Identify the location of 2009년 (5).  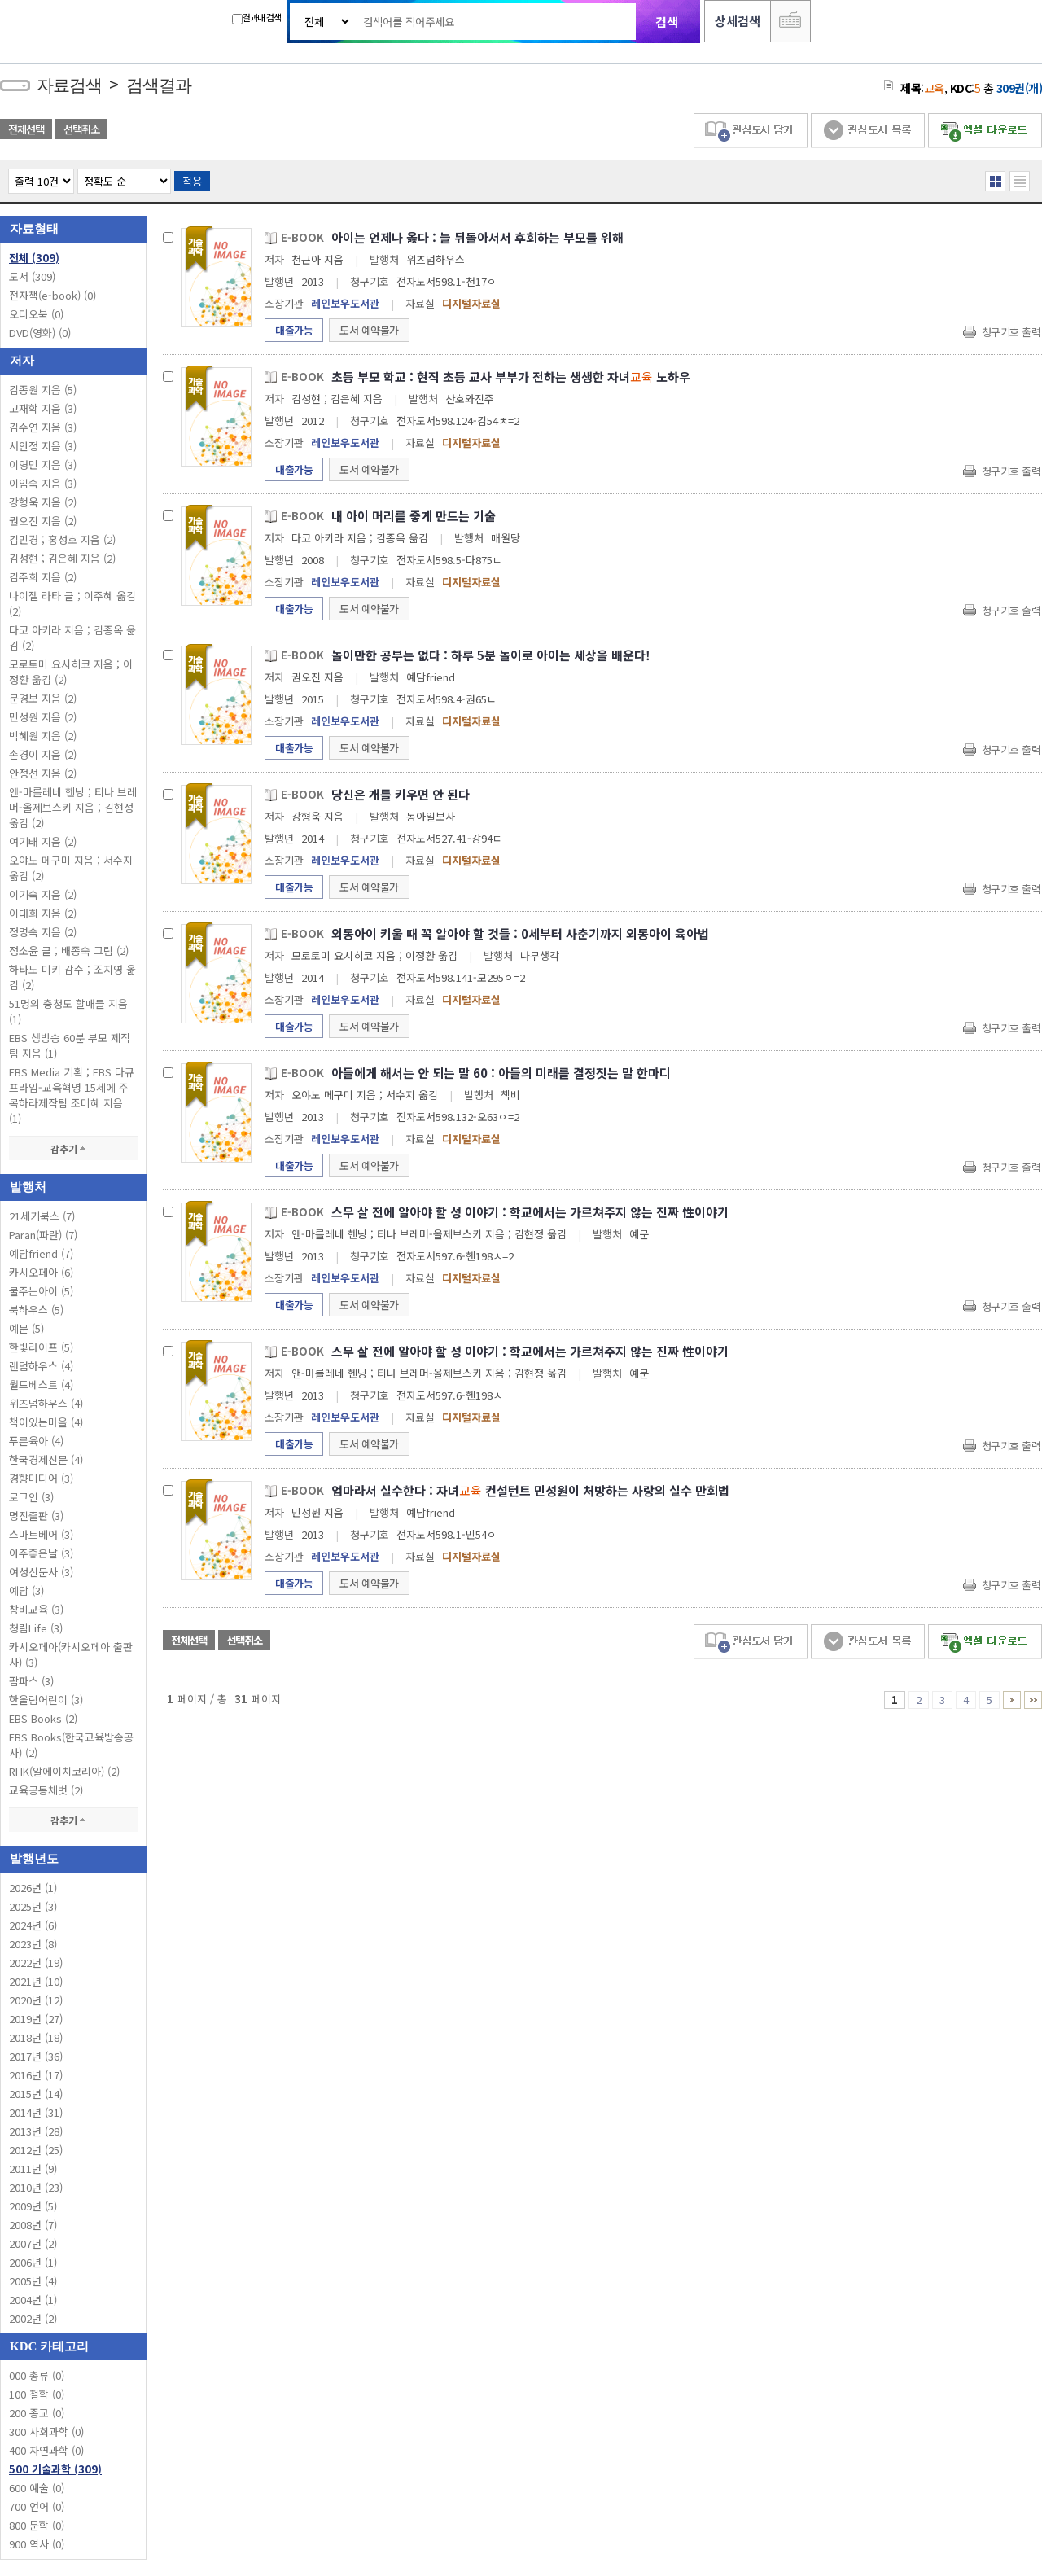
(33, 2206).